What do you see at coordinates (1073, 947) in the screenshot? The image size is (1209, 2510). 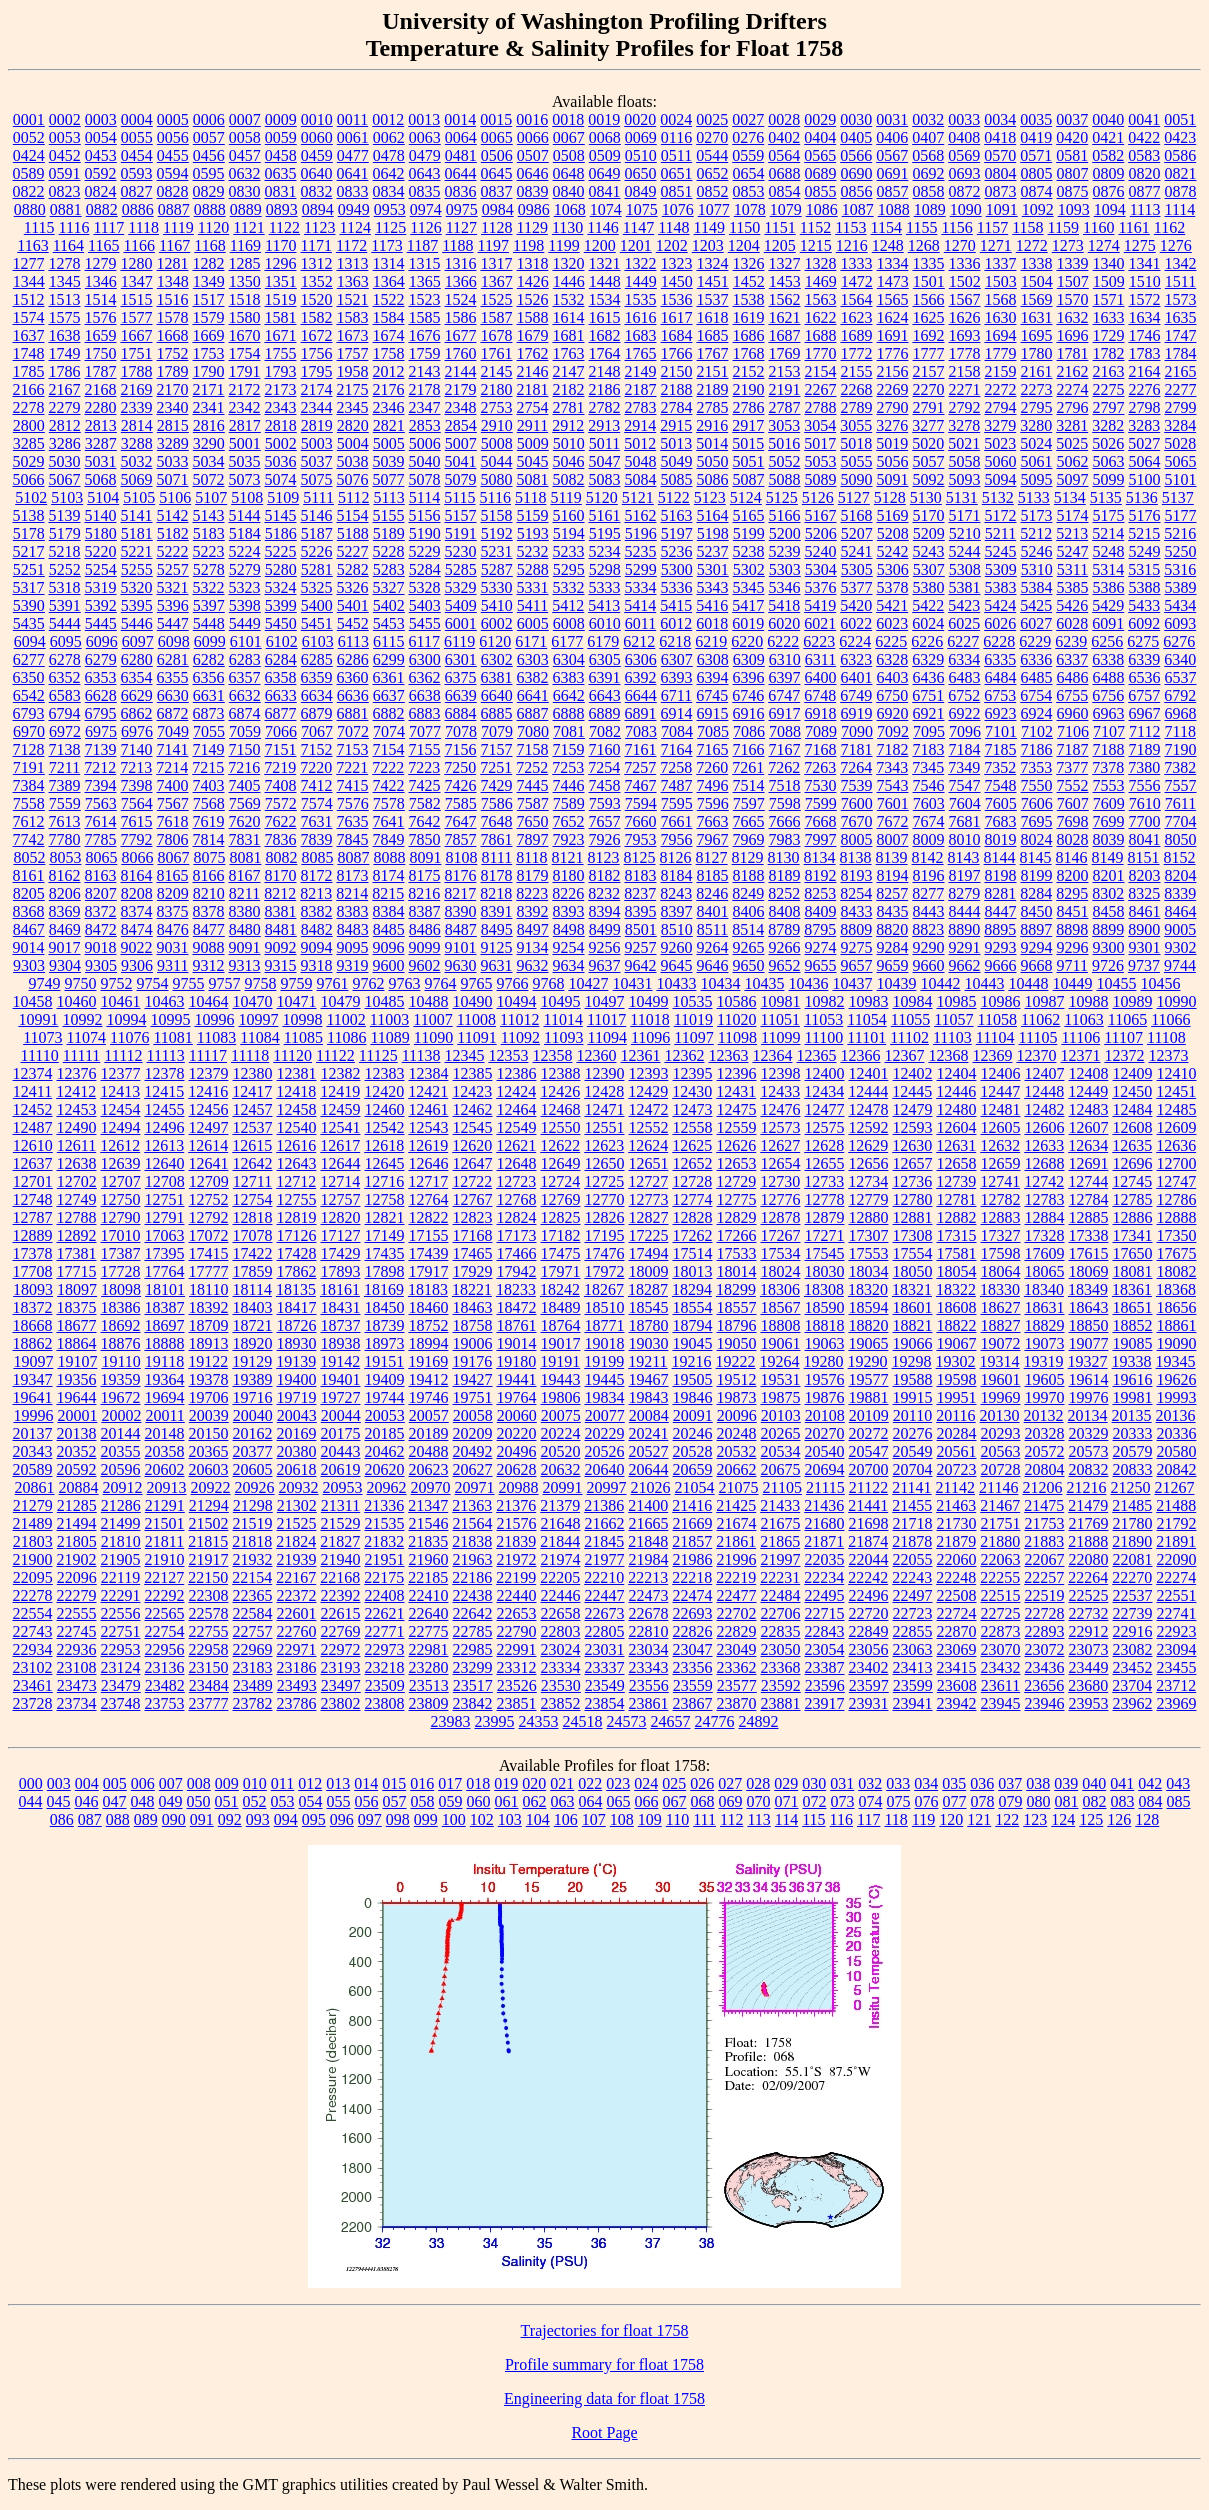 I see `9296` at bounding box center [1073, 947].